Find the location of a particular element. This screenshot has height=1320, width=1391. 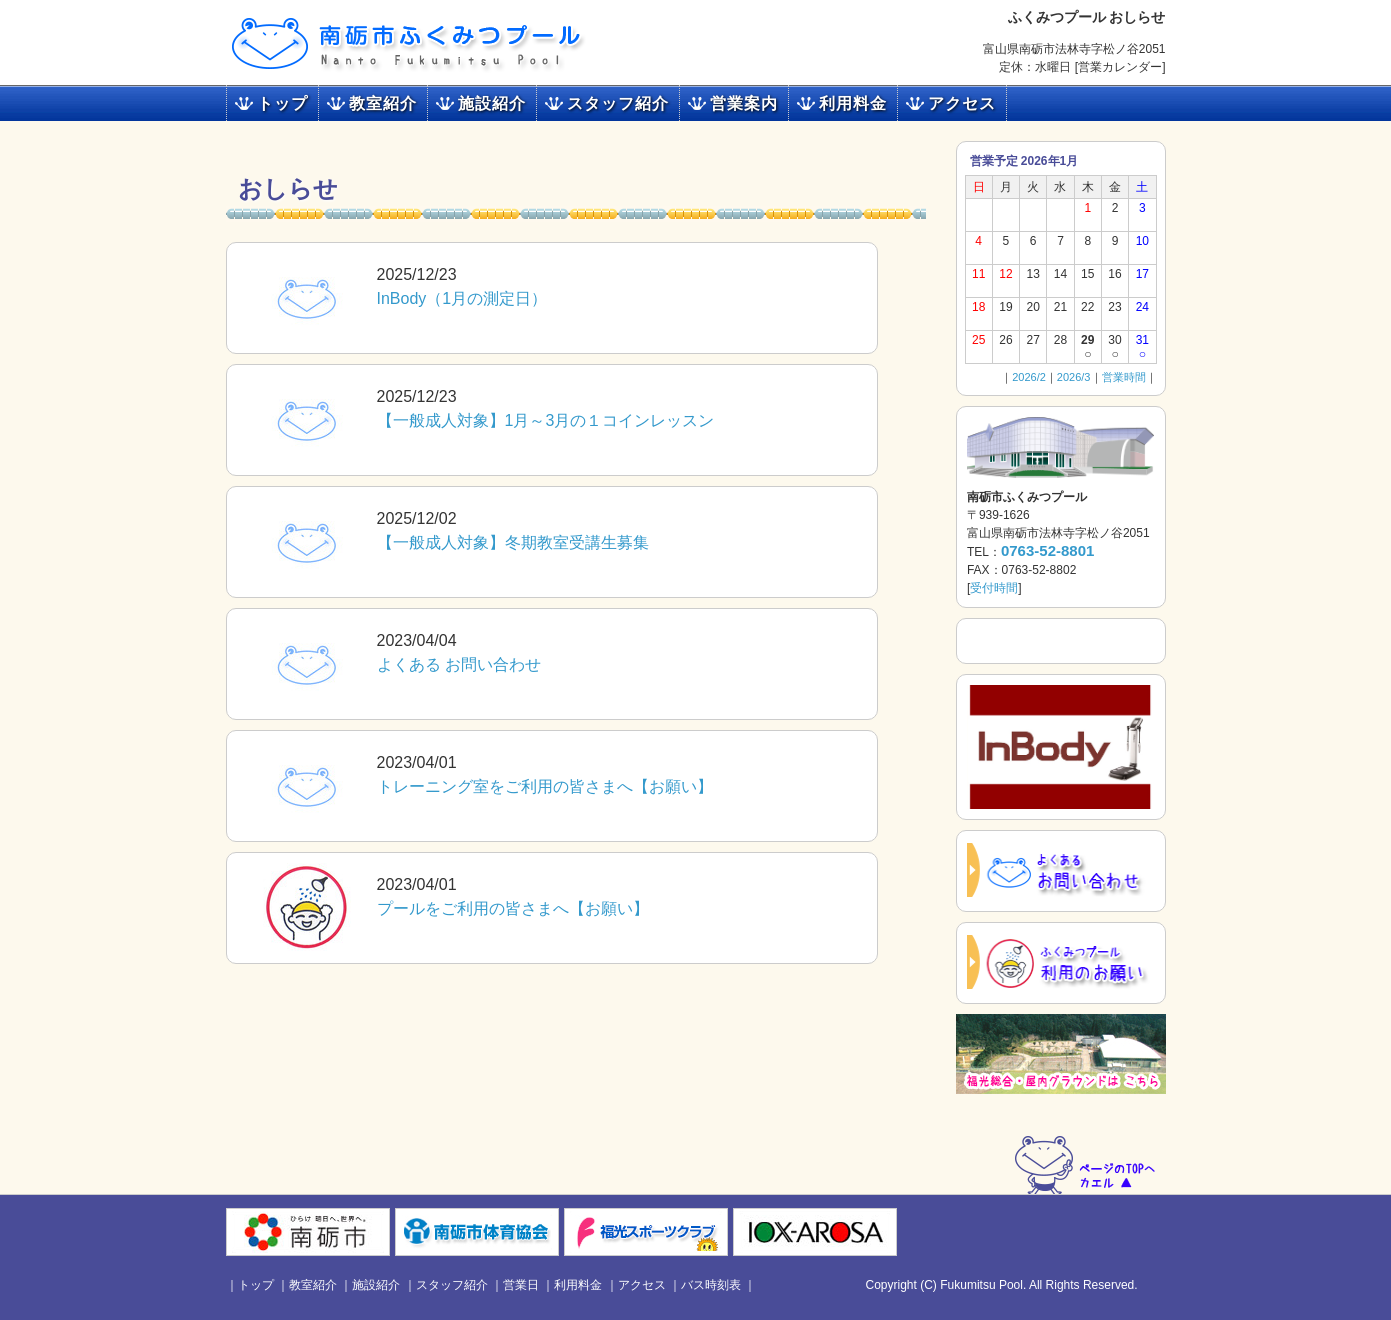

利用料金 is located at coordinates (853, 103).